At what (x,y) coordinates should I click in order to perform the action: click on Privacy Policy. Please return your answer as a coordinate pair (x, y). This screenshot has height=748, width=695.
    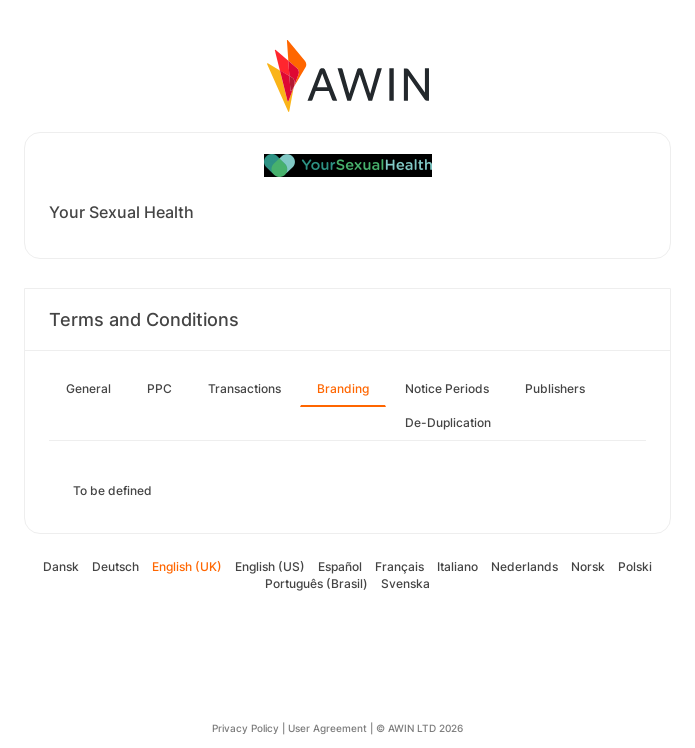
    Looking at the image, I should click on (245, 728).